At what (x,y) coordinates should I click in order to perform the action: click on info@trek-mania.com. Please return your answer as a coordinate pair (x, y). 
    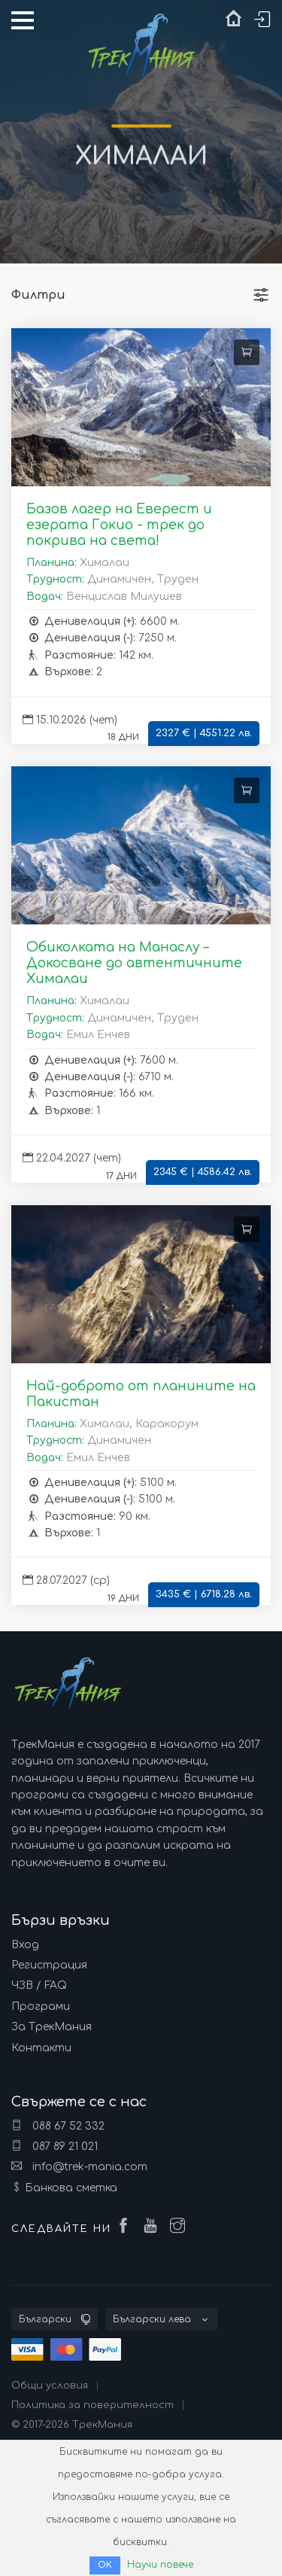
    Looking at the image, I should click on (79, 2166).